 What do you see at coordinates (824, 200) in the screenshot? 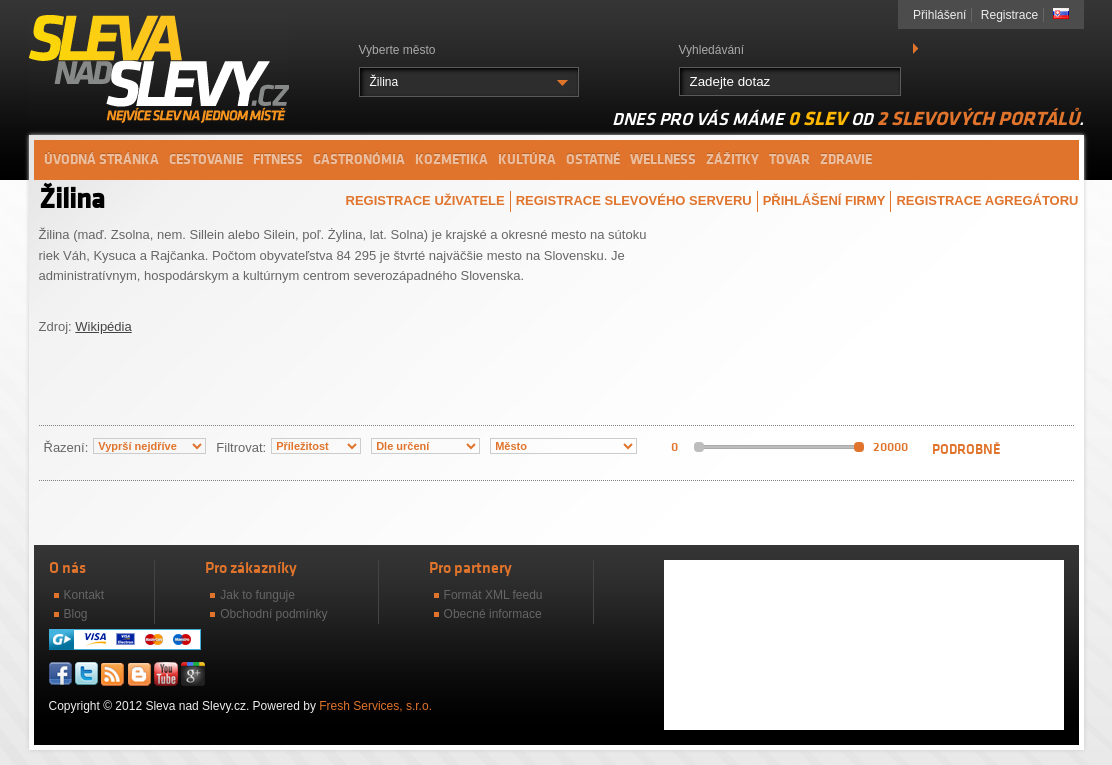
I see `Přihlášení firmy` at bounding box center [824, 200].